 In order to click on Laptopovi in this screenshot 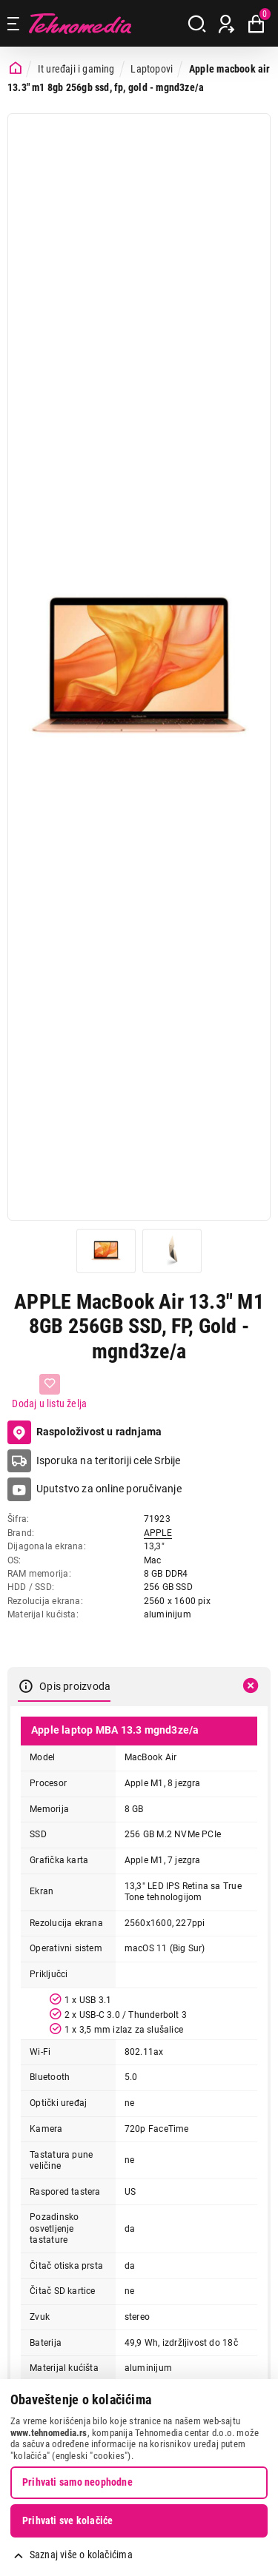, I will do `click(151, 69)`.